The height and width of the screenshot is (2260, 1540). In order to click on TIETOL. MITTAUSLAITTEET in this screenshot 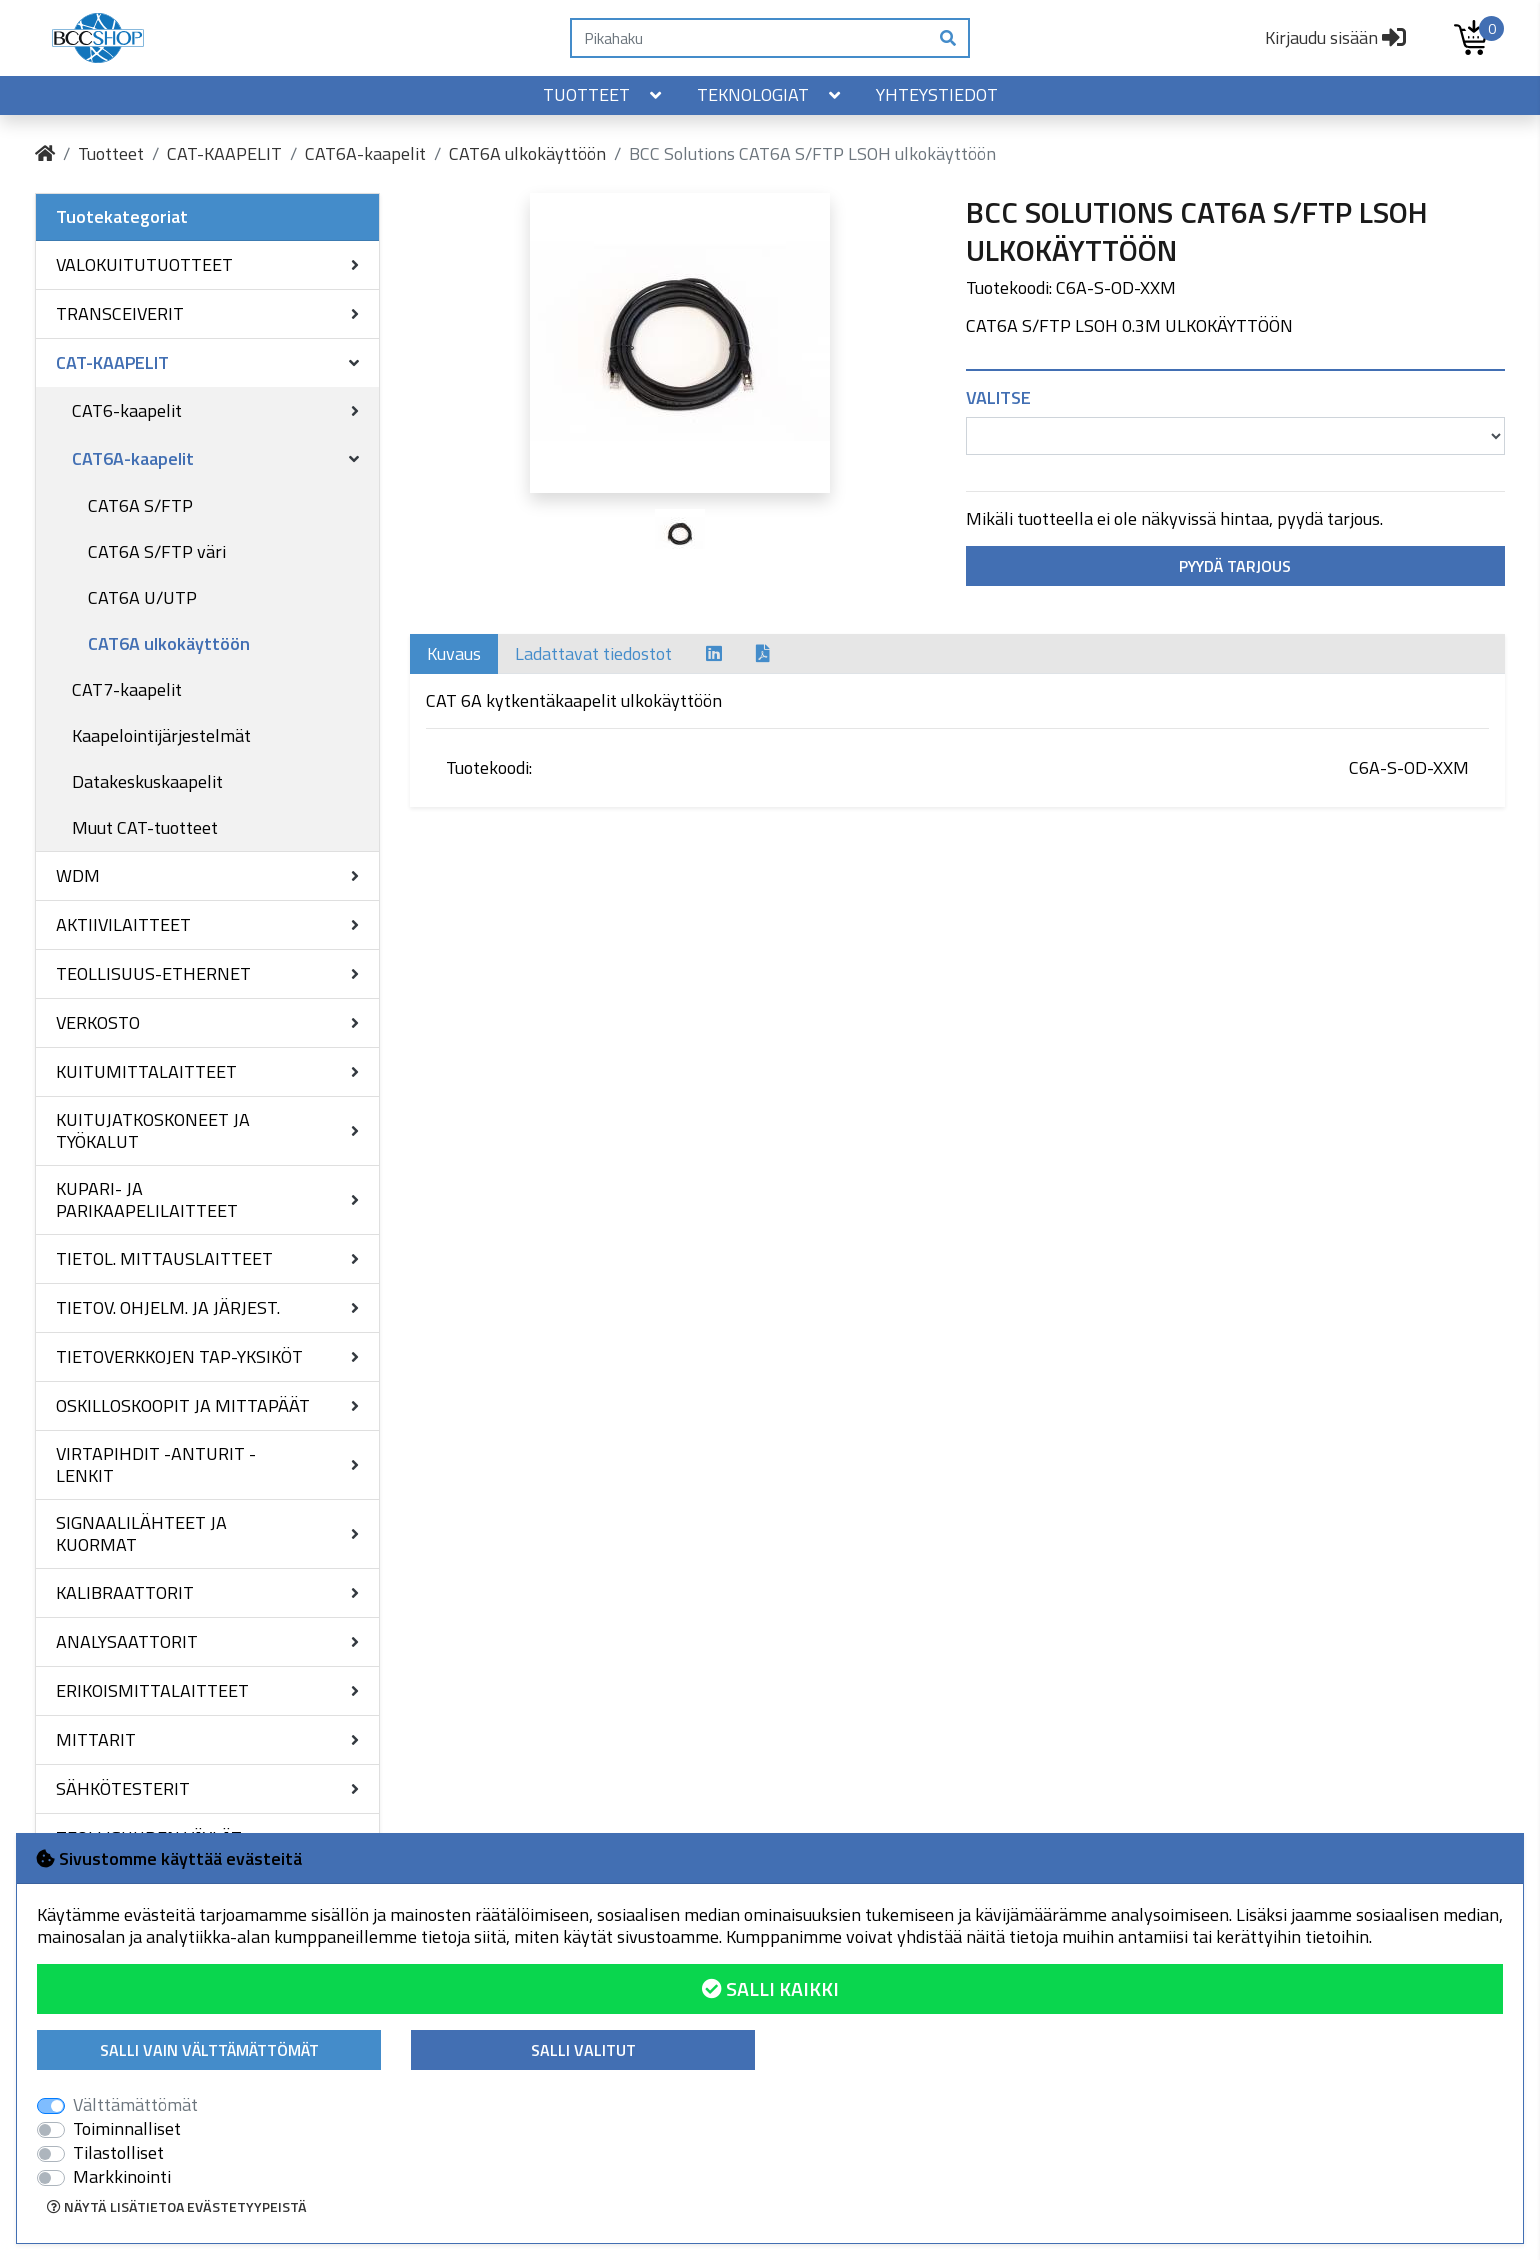, I will do `click(164, 1258)`.